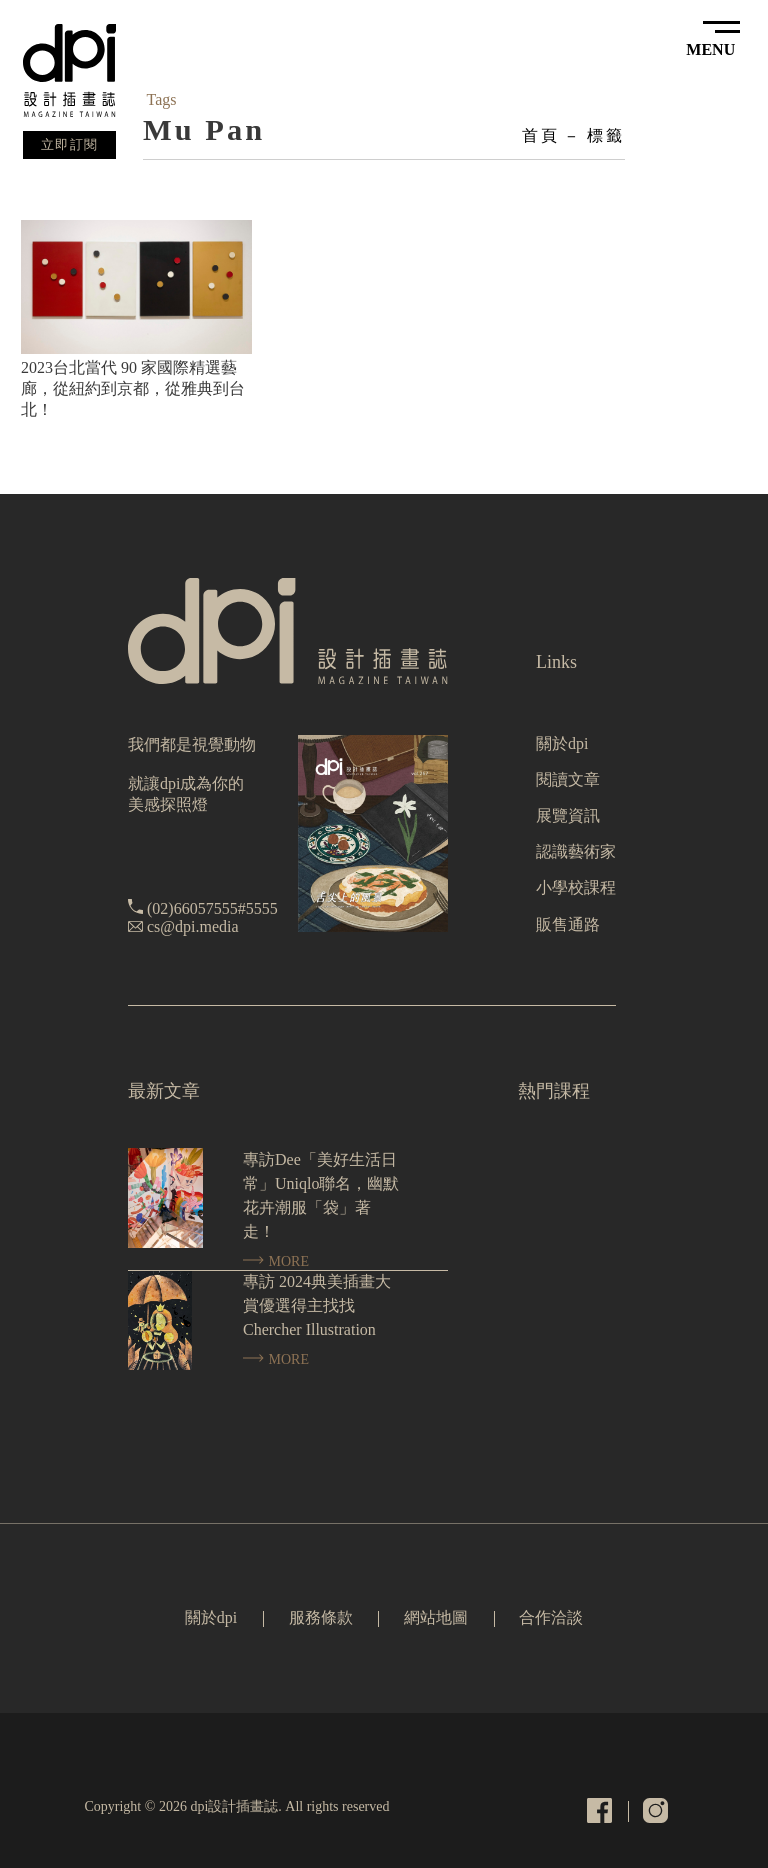 Image resolution: width=768 pixels, height=1868 pixels. I want to click on 專訪Dee「美好生活日常」Uniqlo聯名，幽默花卉潮服「袋」著走！, so click(321, 1195).